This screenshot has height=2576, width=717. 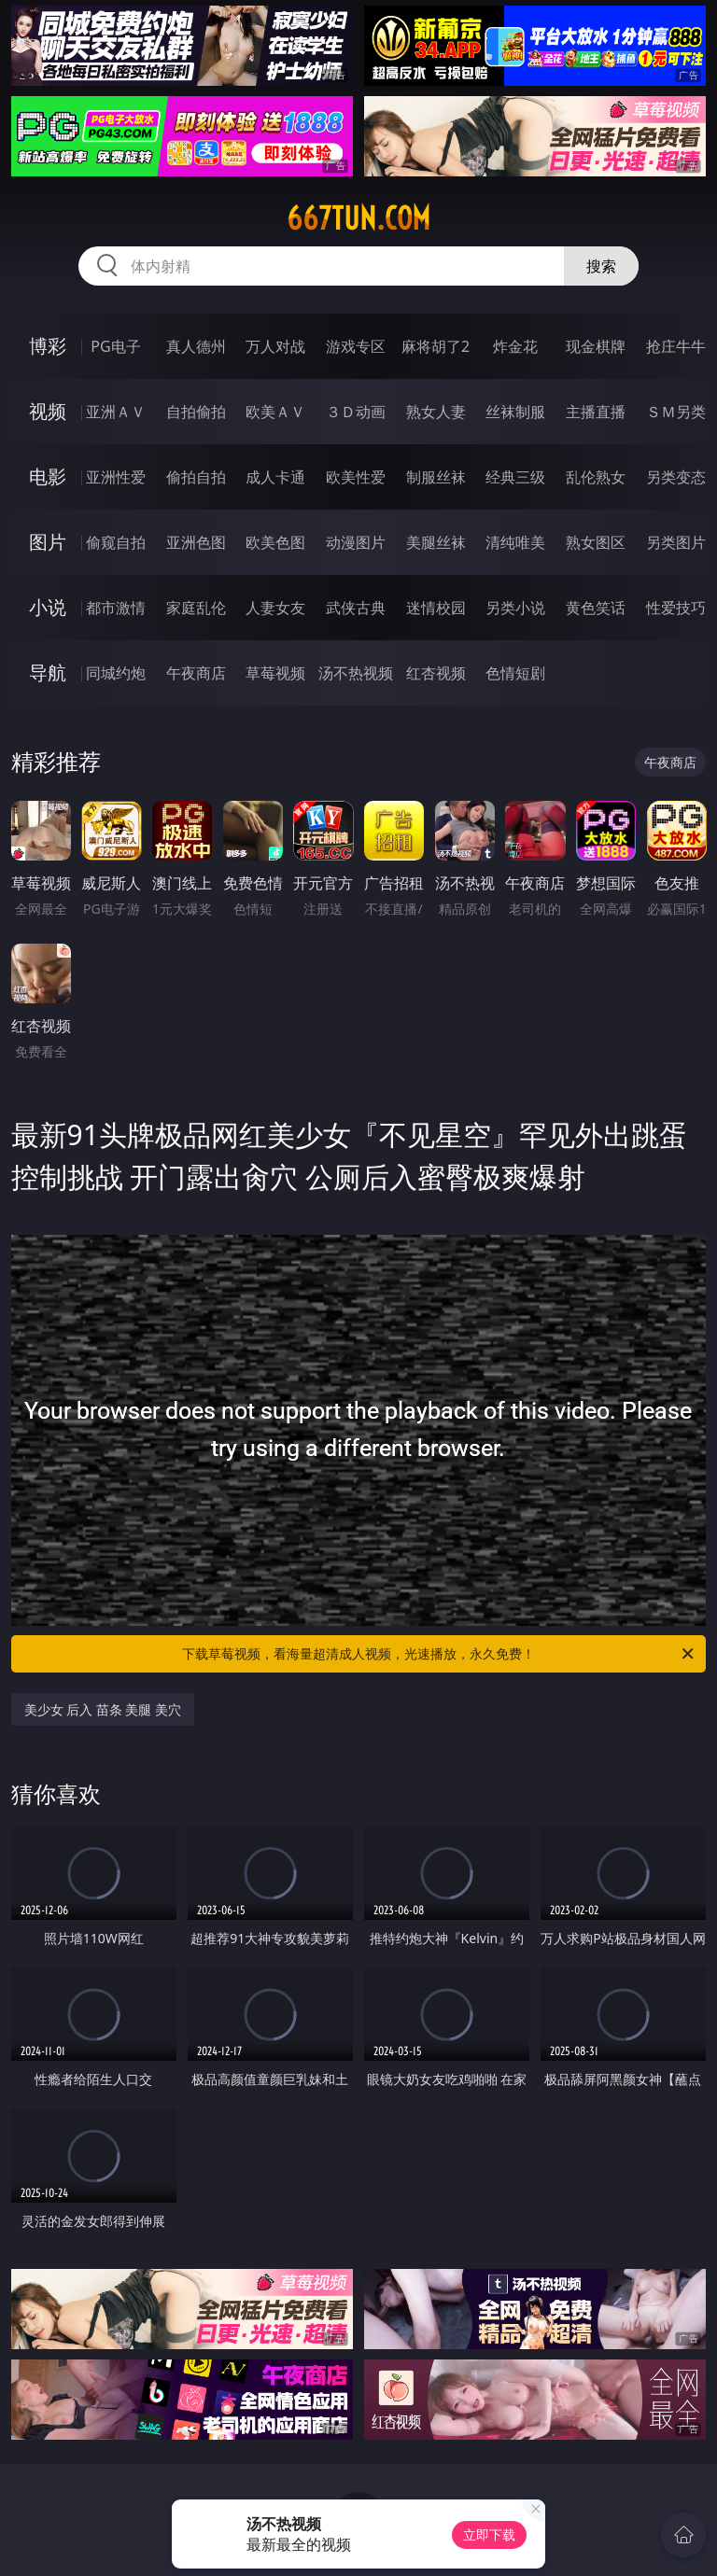 I want to click on 小说, so click(x=47, y=607).